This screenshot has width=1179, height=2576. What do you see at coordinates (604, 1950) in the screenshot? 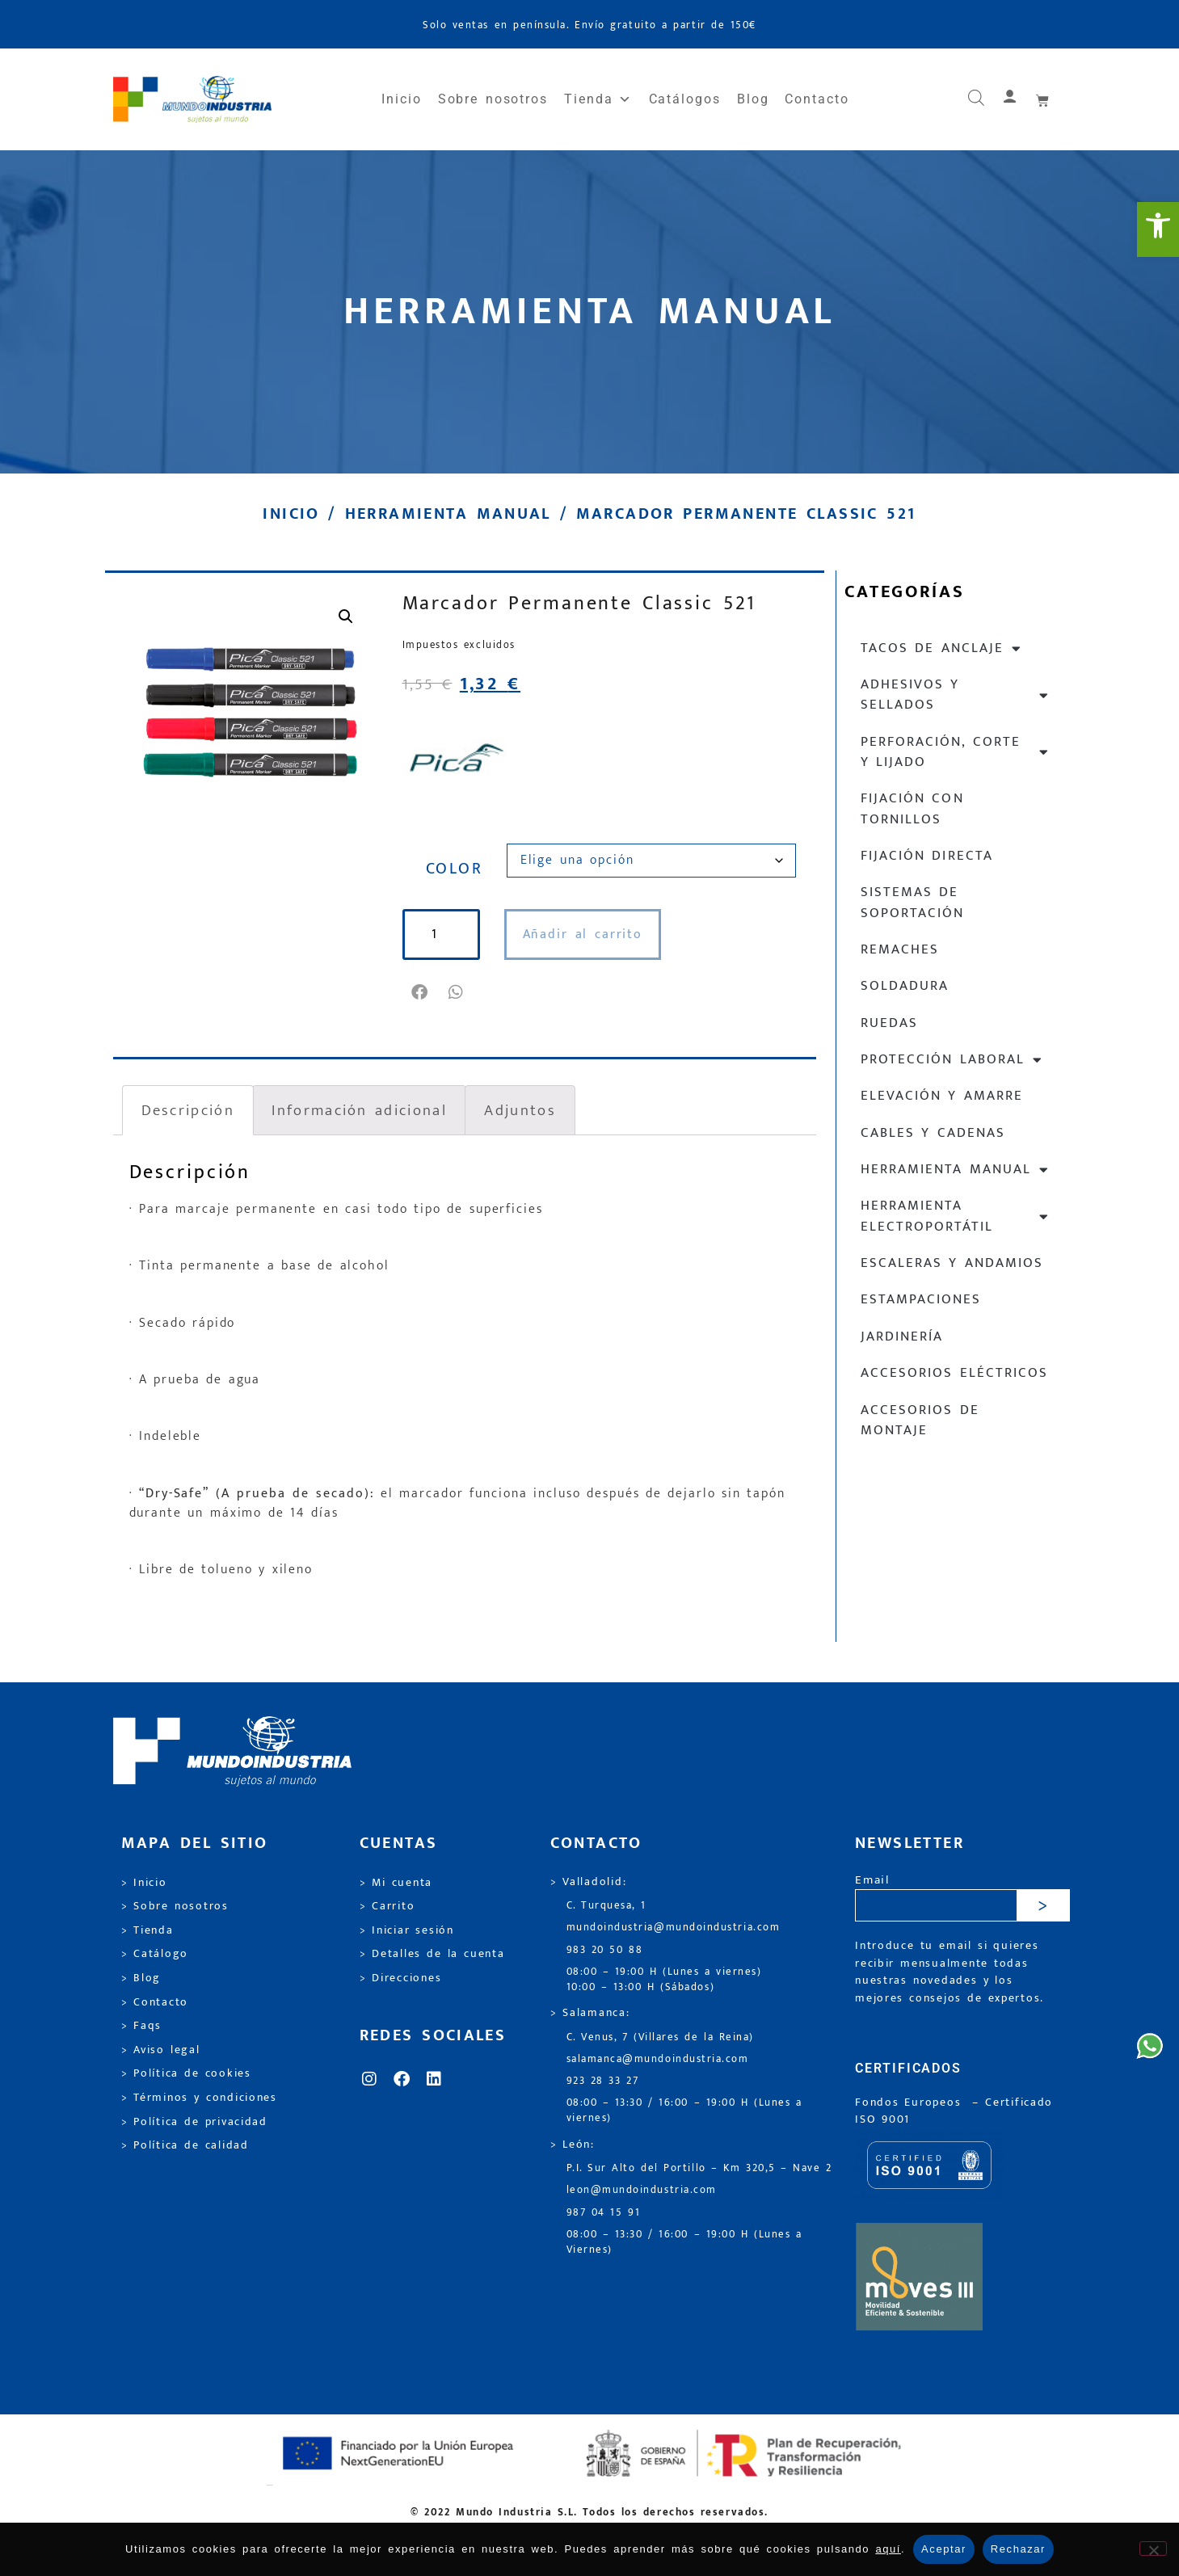
I see `983 20 50 88 [link]` at bounding box center [604, 1950].